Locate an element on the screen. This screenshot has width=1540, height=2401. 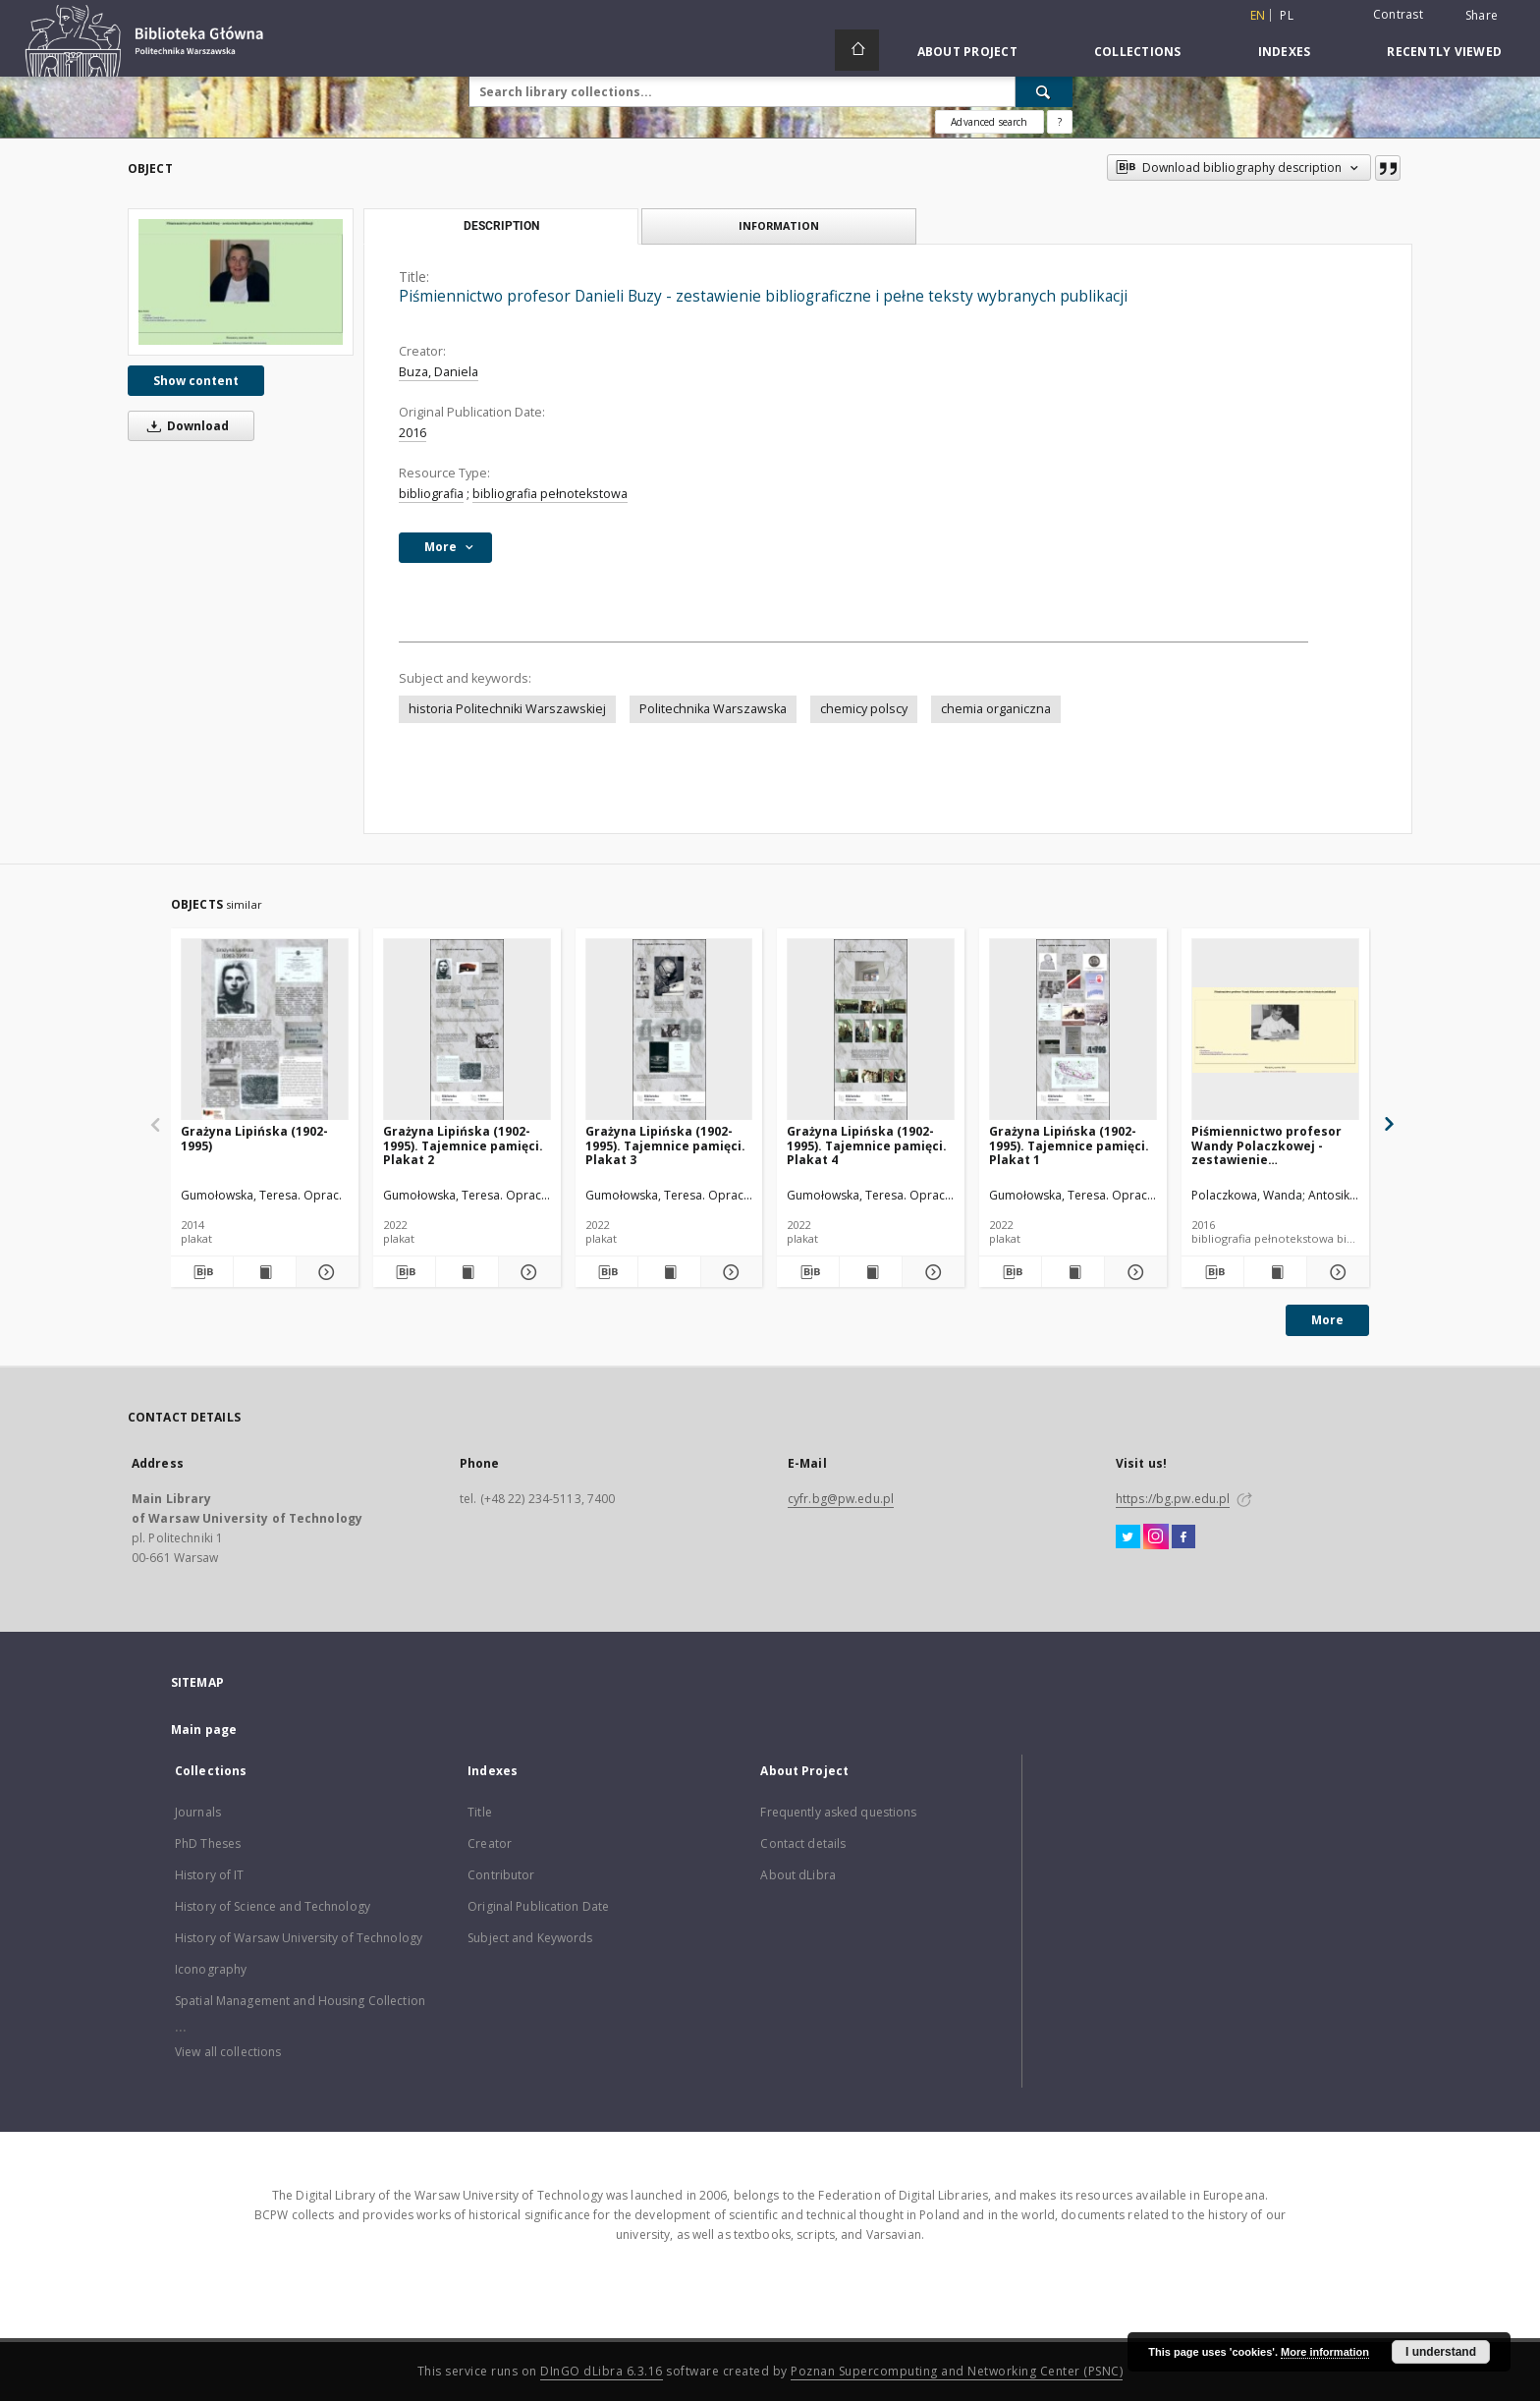
Grażyna Lipińska (1902-1995). Tajemnice pamięci. Plakat 1 is located at coordinates (1069, 1145).